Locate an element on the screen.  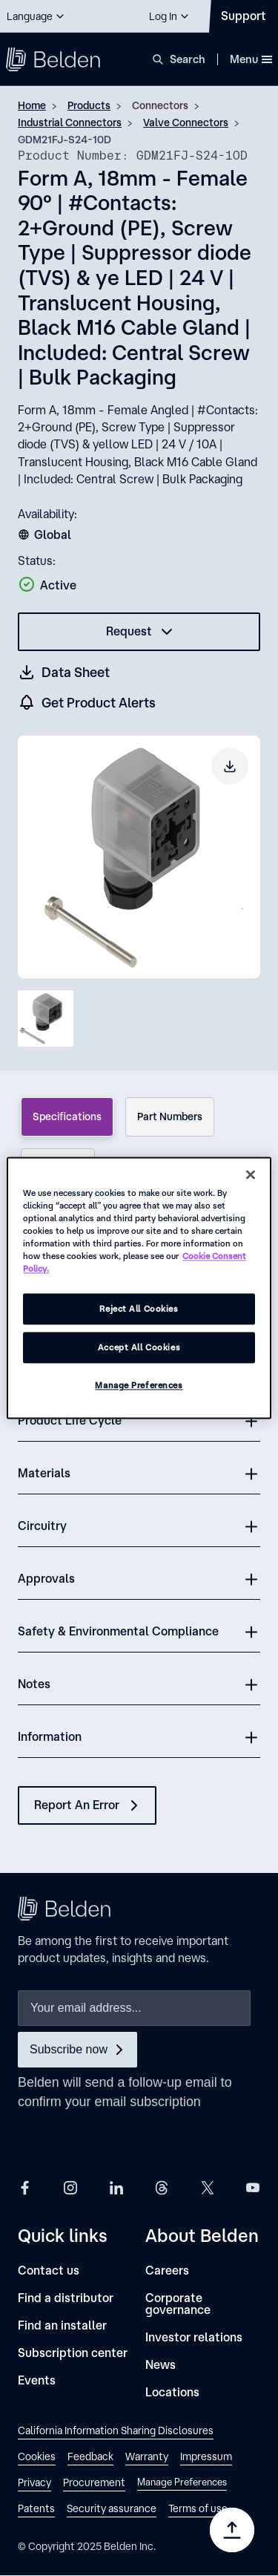
[Go to top] is located at coordinates (232, 2530).